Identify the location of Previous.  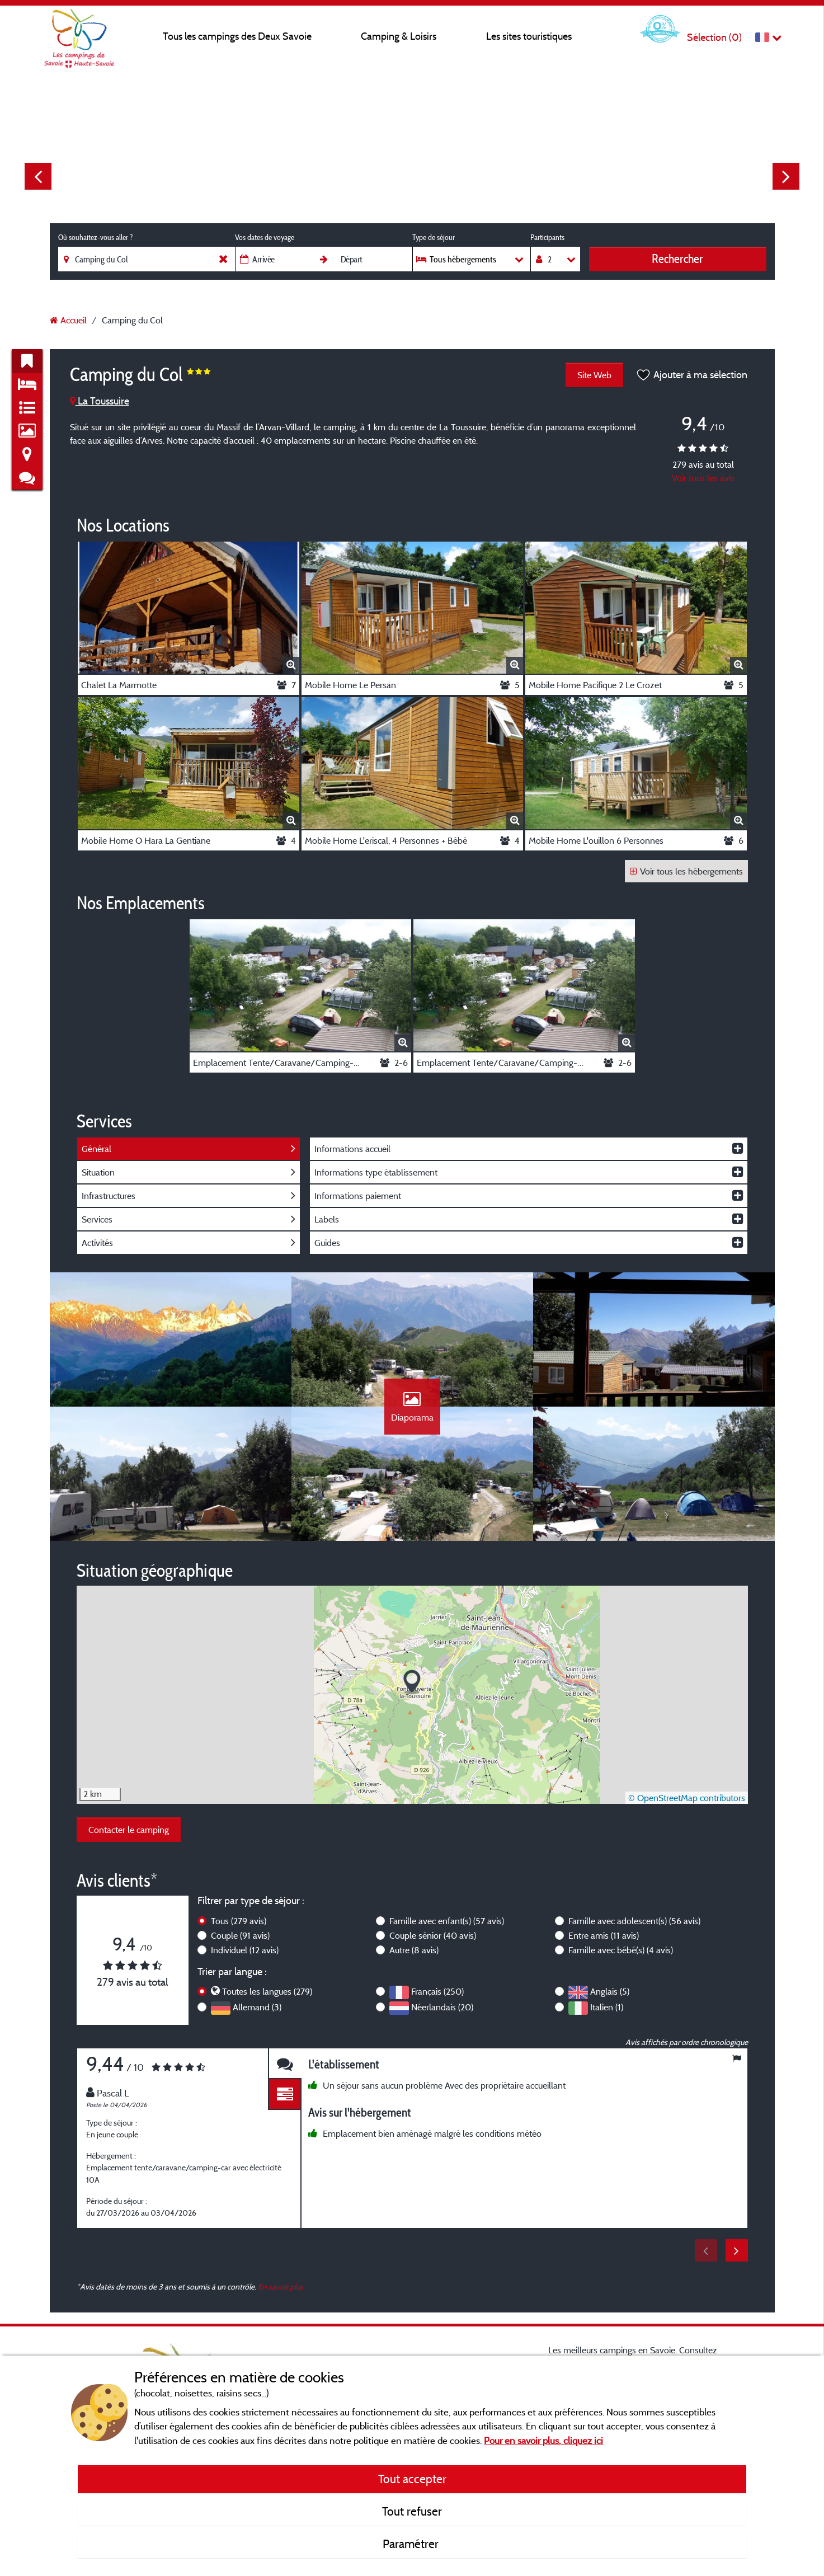
(38, 176).